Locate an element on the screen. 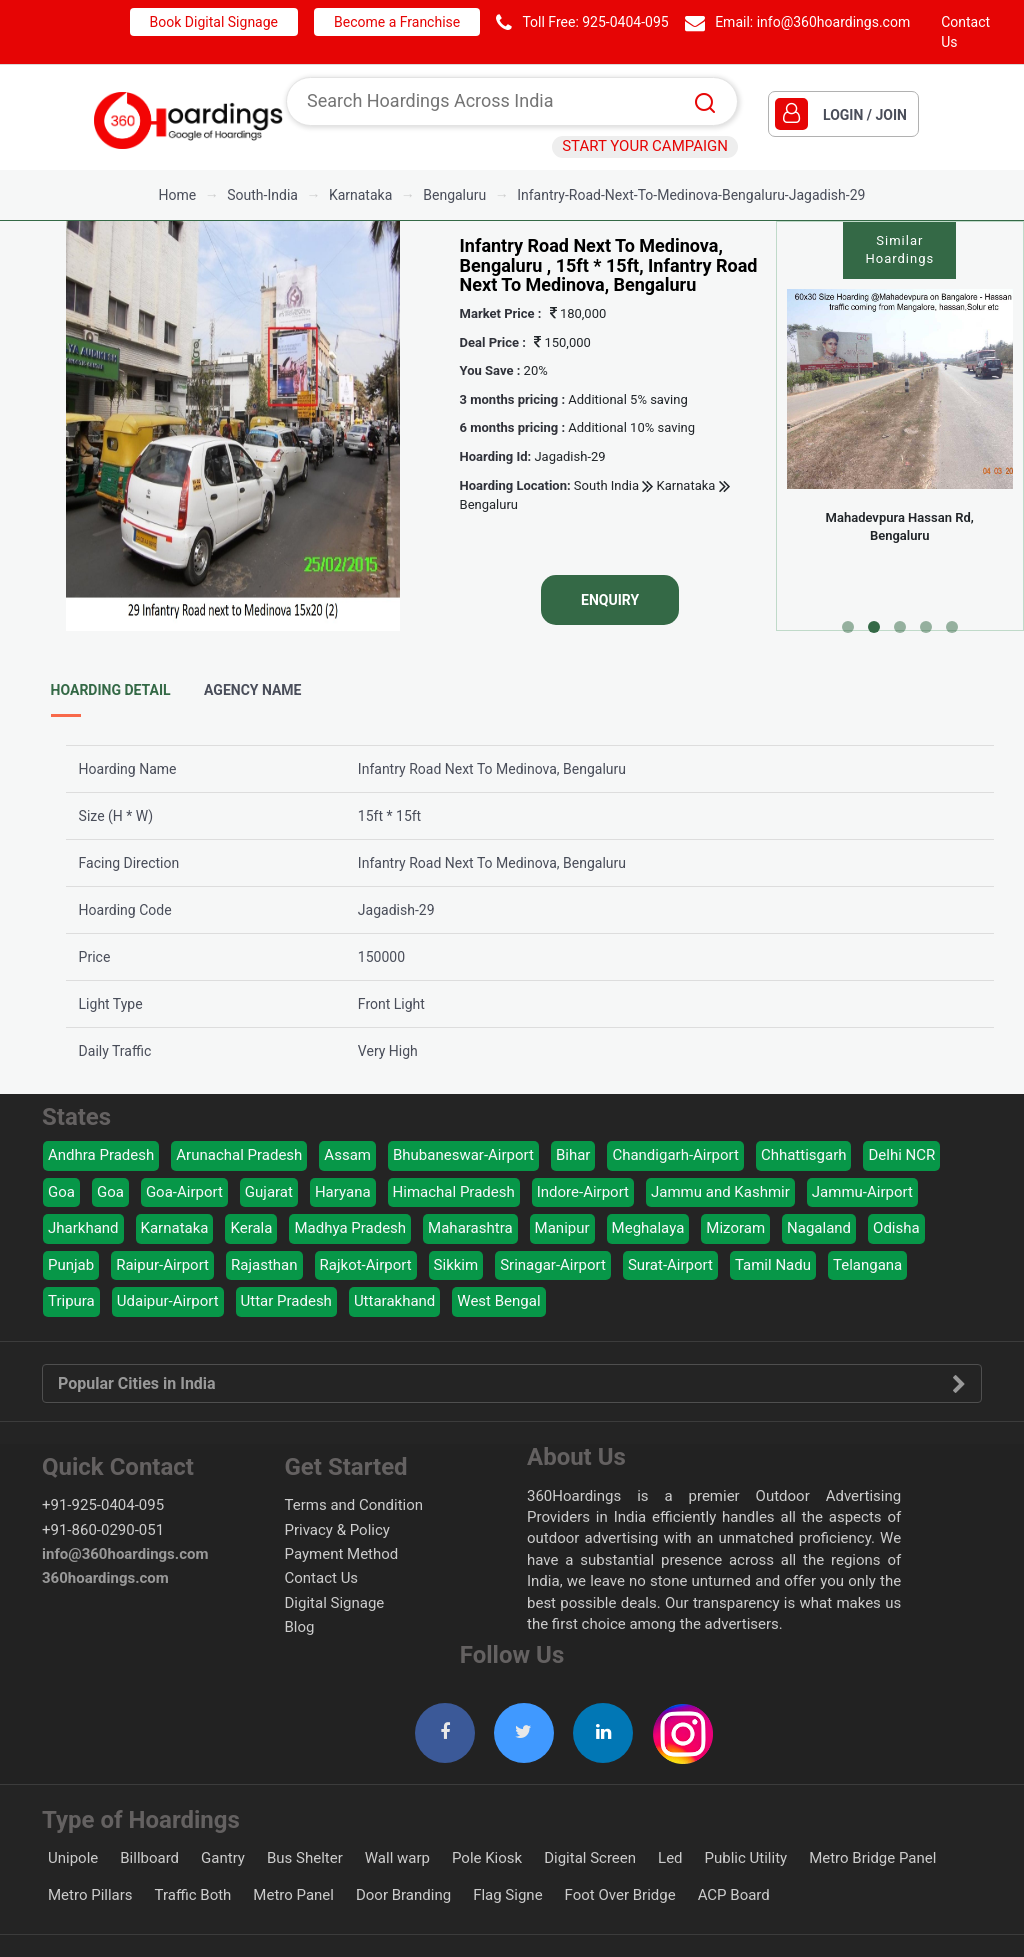 The image size is (1024, 1957). Punjab is located at coordinates (71, 1265).